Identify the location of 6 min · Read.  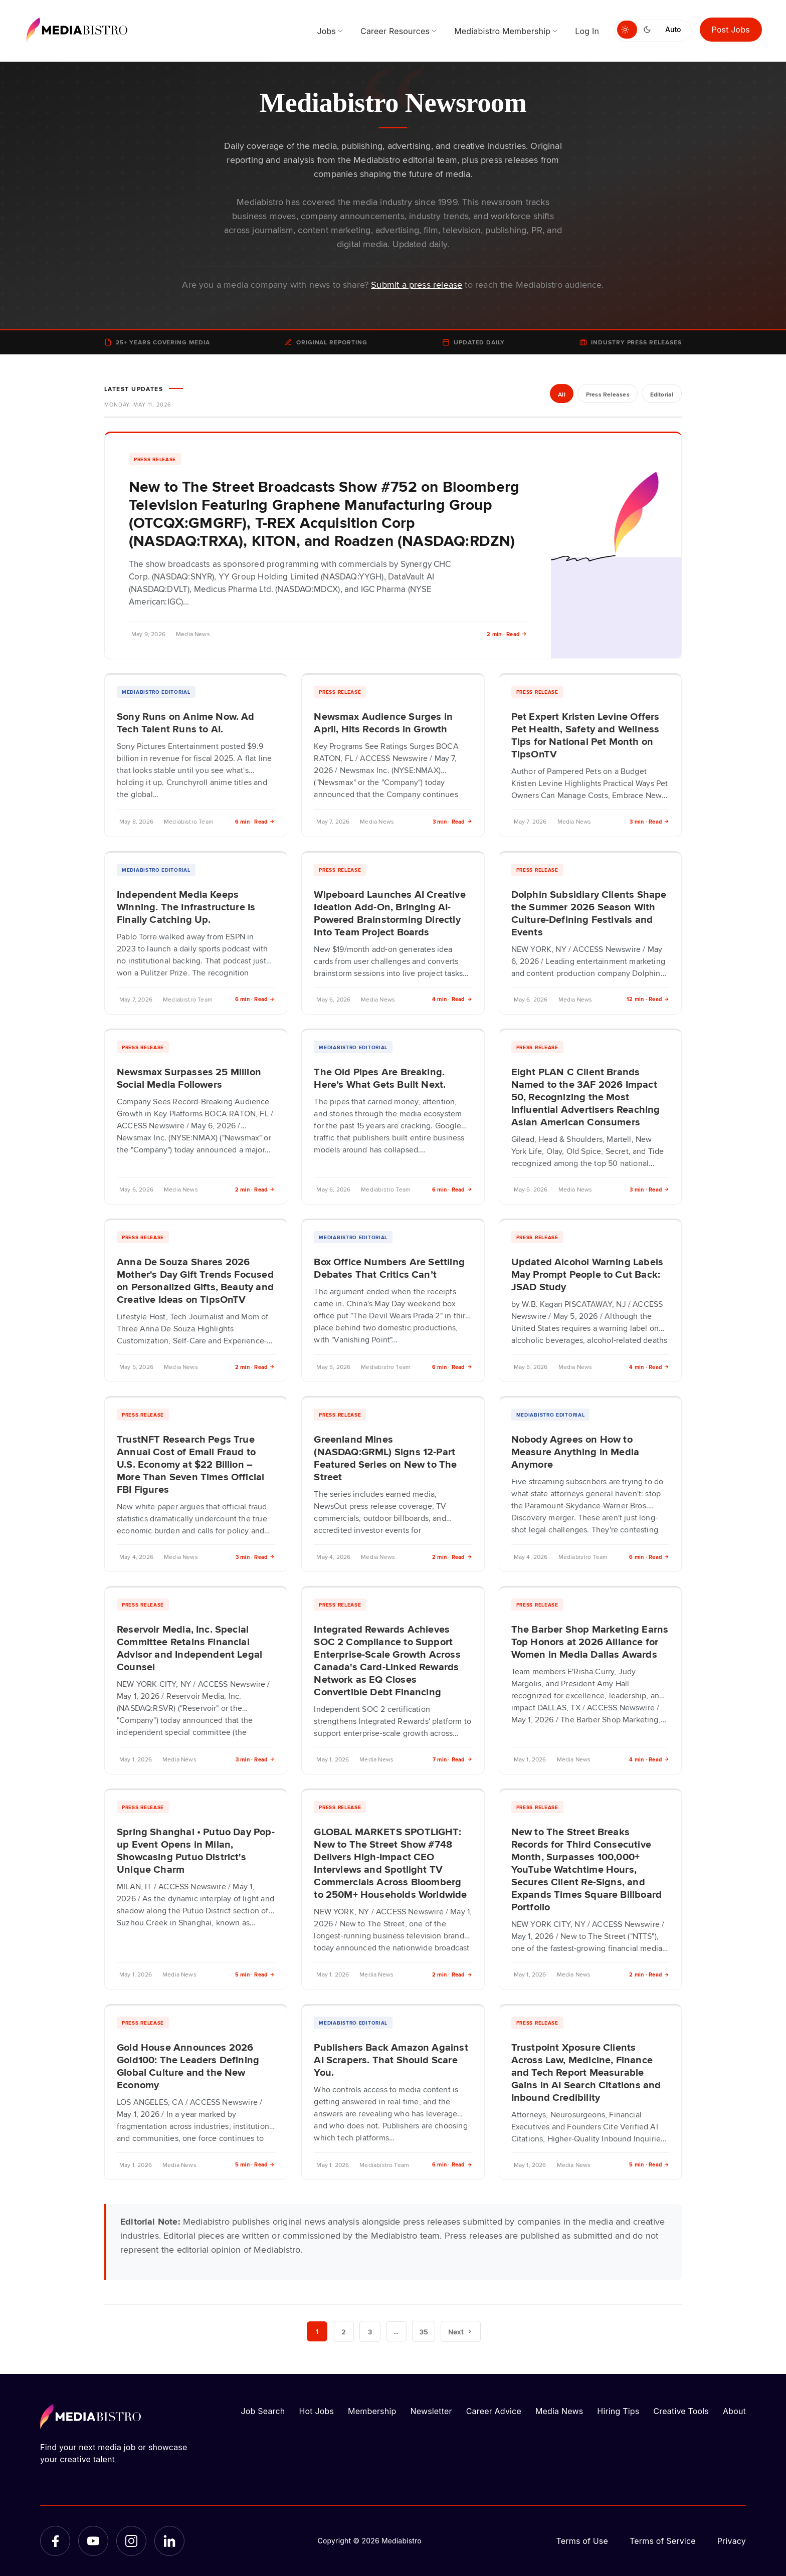
(255, 821).